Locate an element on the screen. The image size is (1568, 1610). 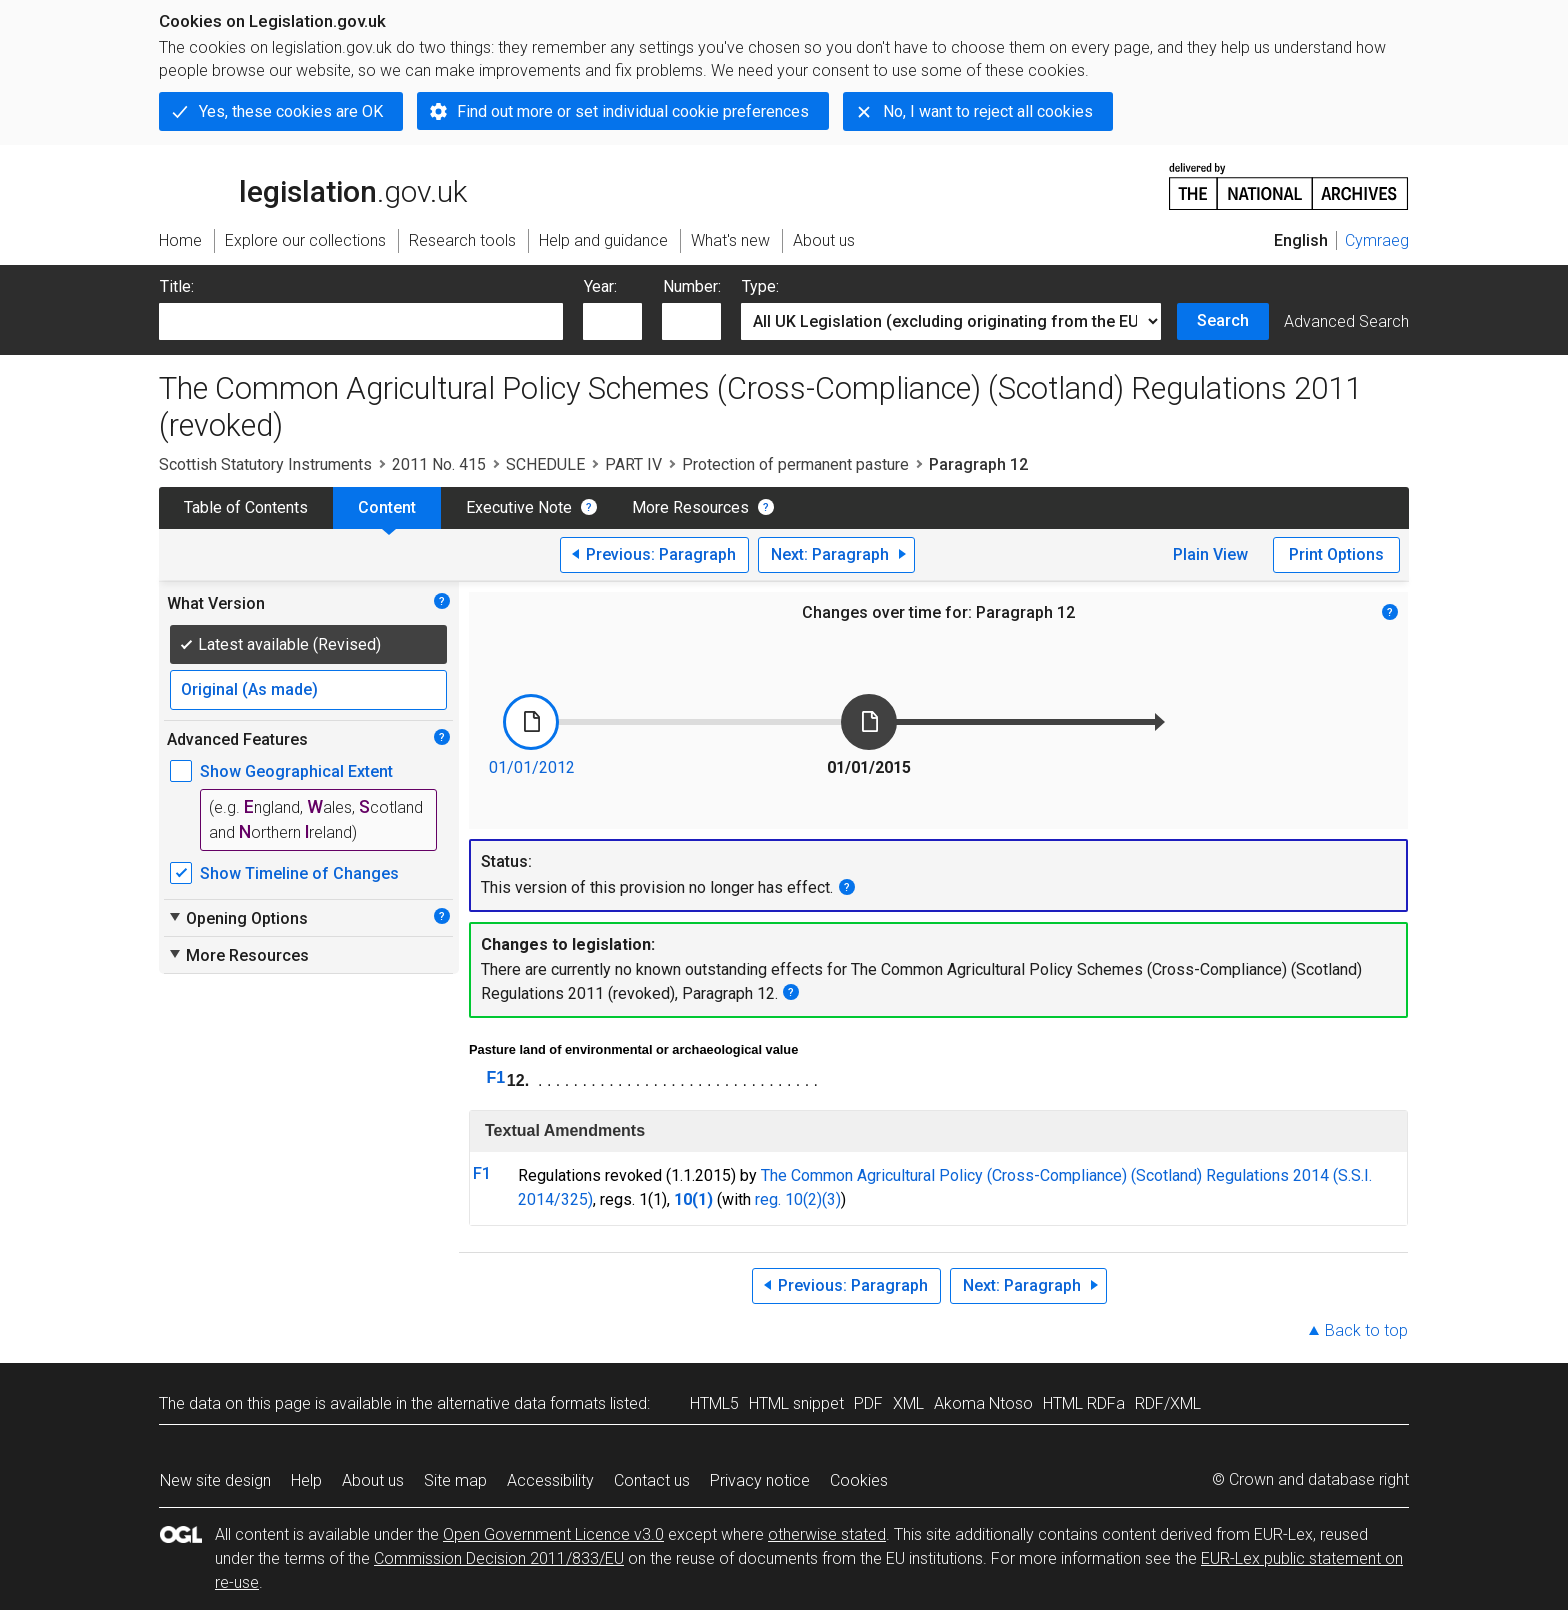
XML is located at coordinates (908, 1403).